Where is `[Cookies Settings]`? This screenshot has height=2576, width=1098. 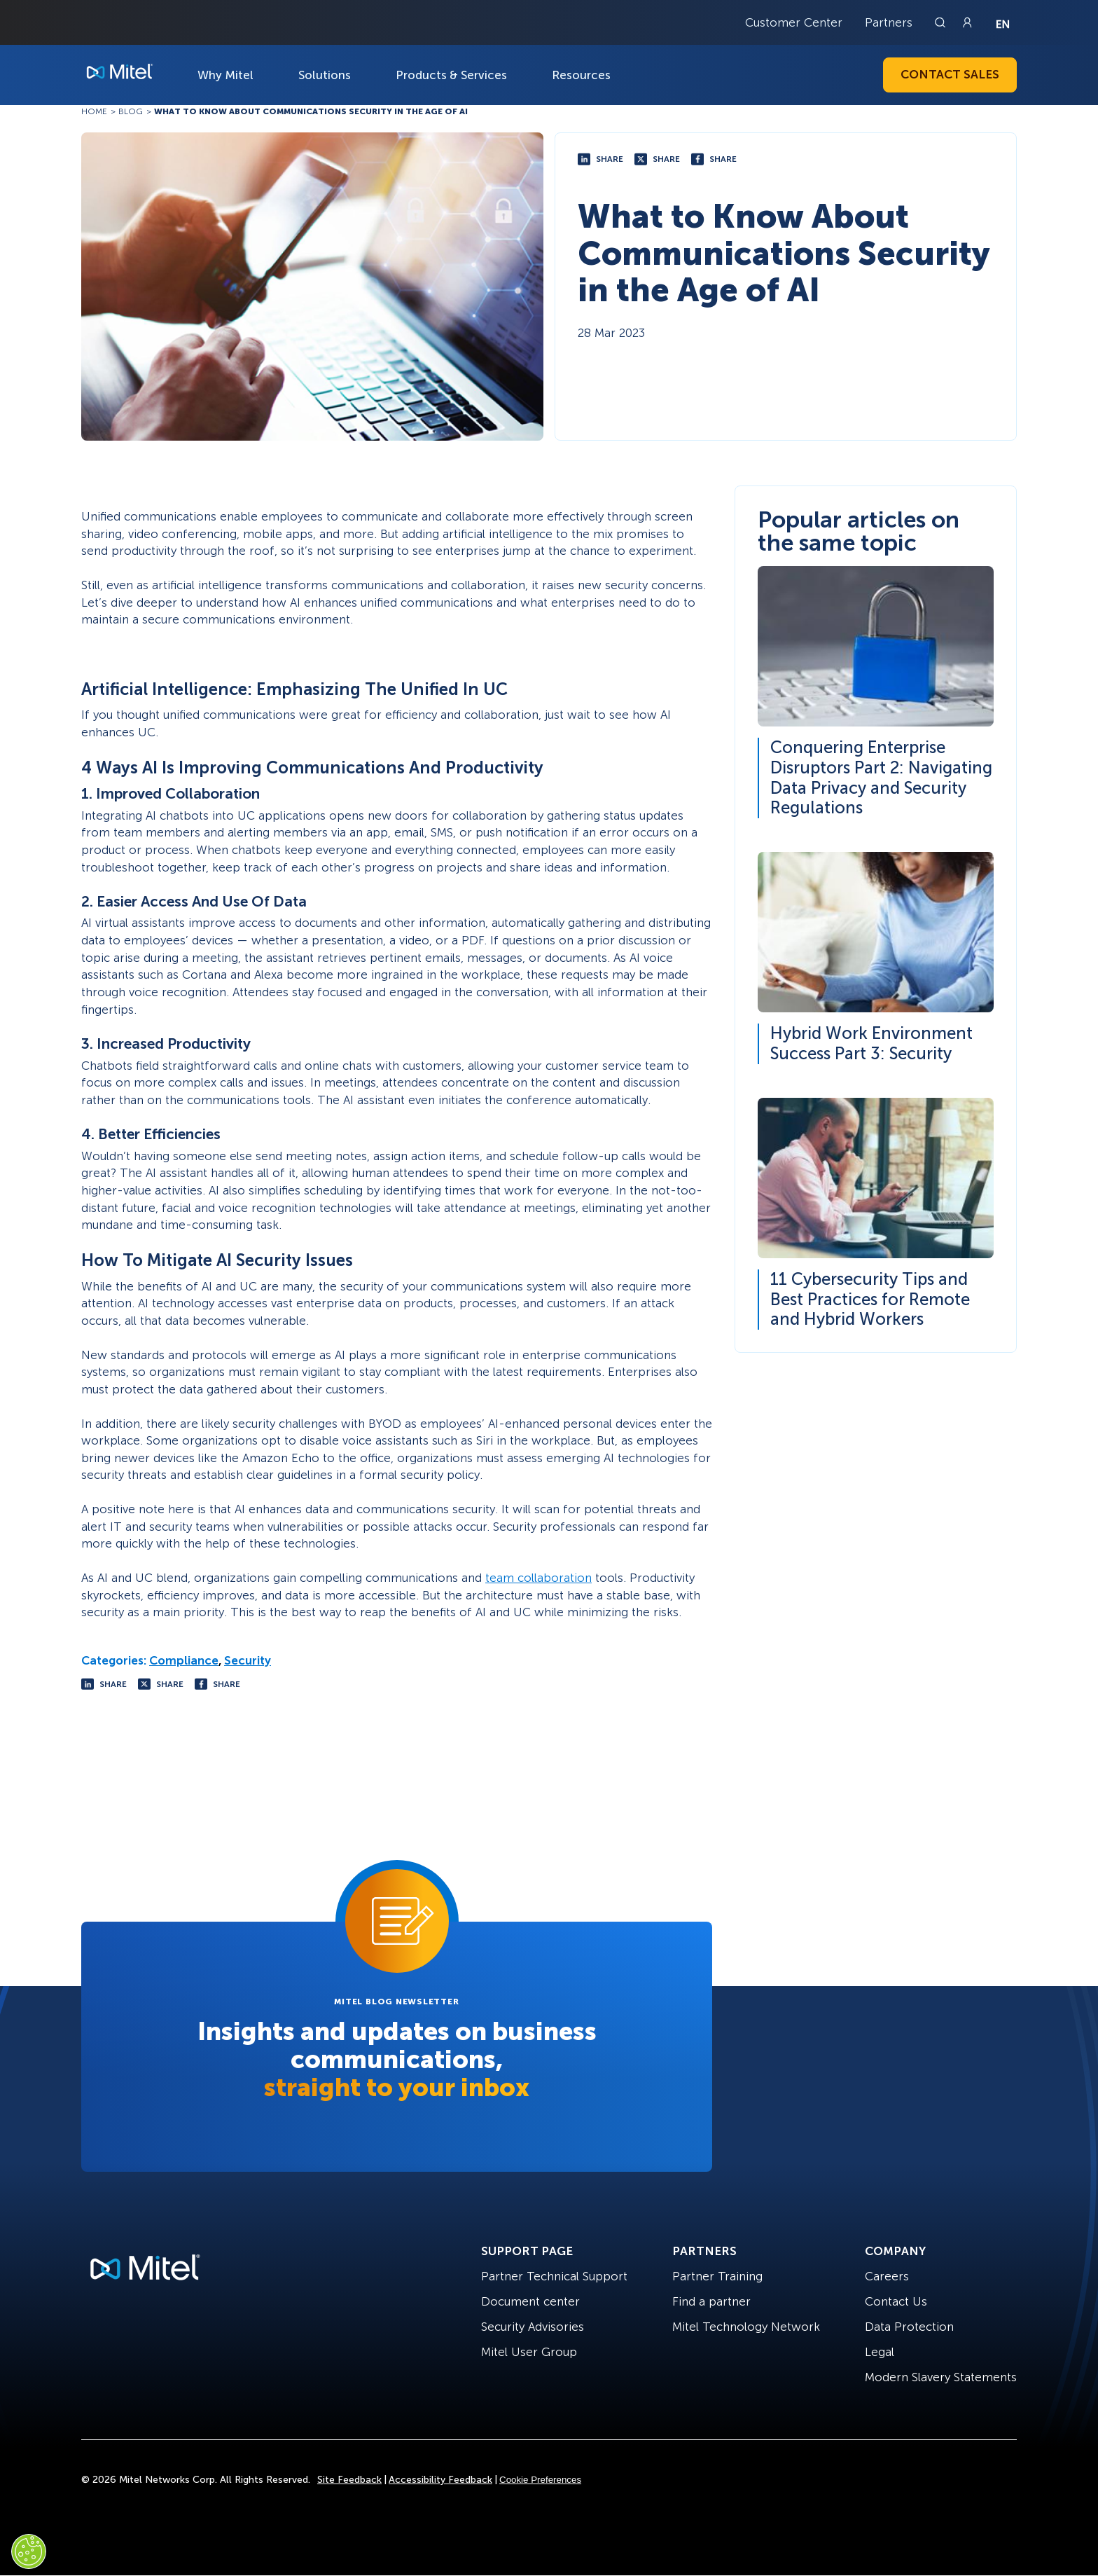 [Cookies Settings] is located at coordinates (28, 2551).